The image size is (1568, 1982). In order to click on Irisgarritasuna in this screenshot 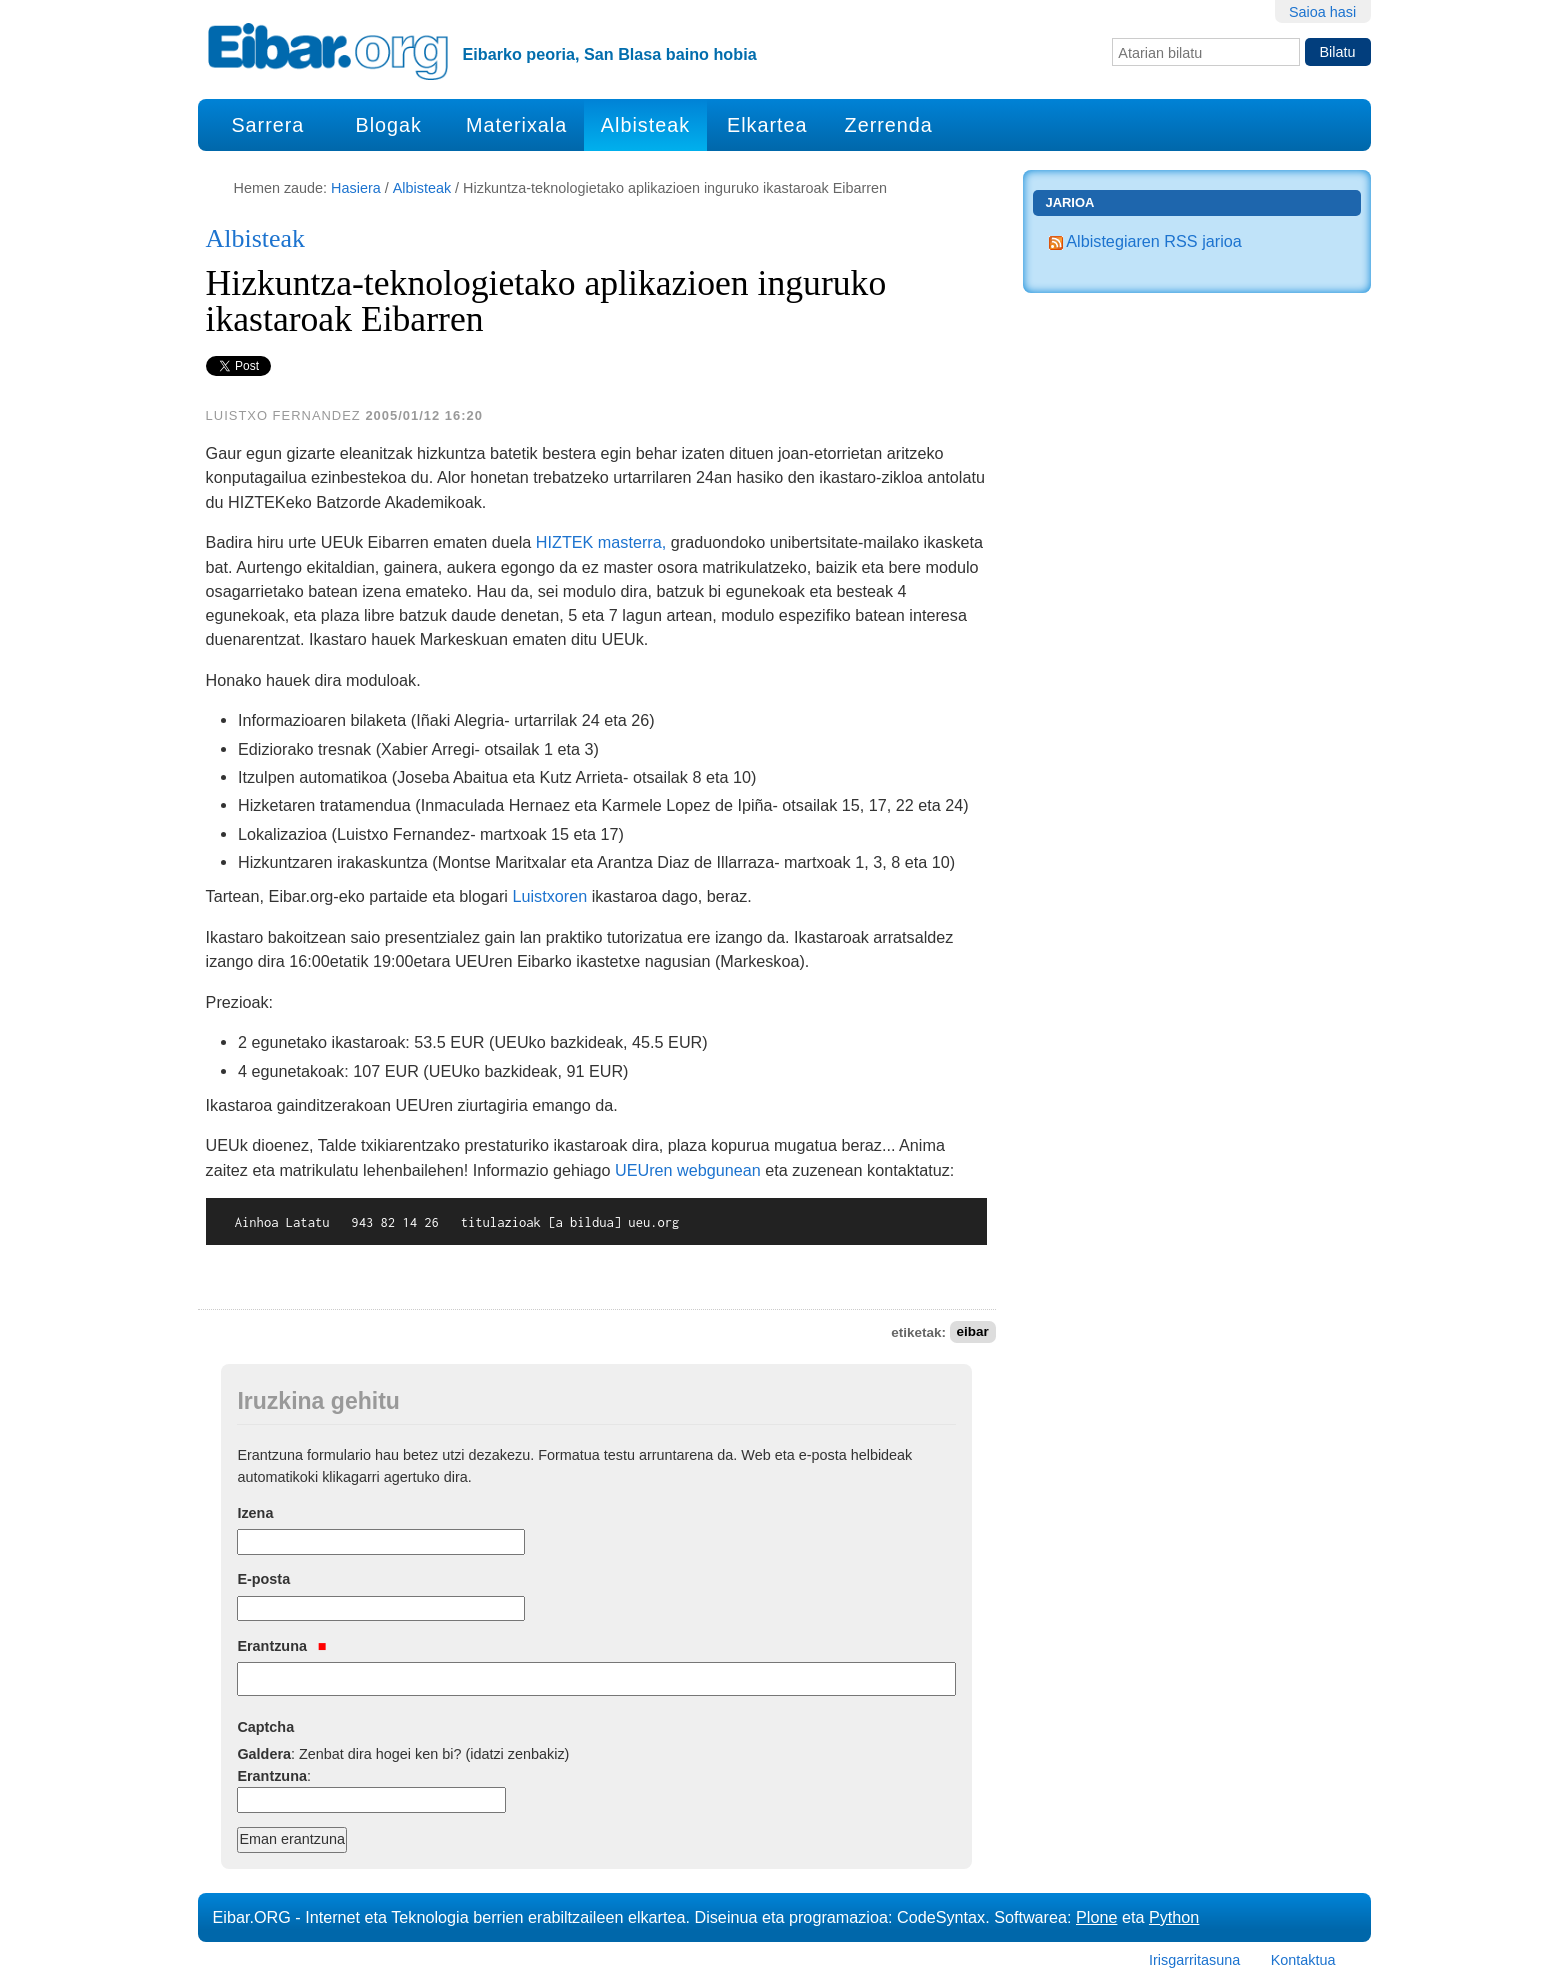, I will do `click(1194, 1960)`.